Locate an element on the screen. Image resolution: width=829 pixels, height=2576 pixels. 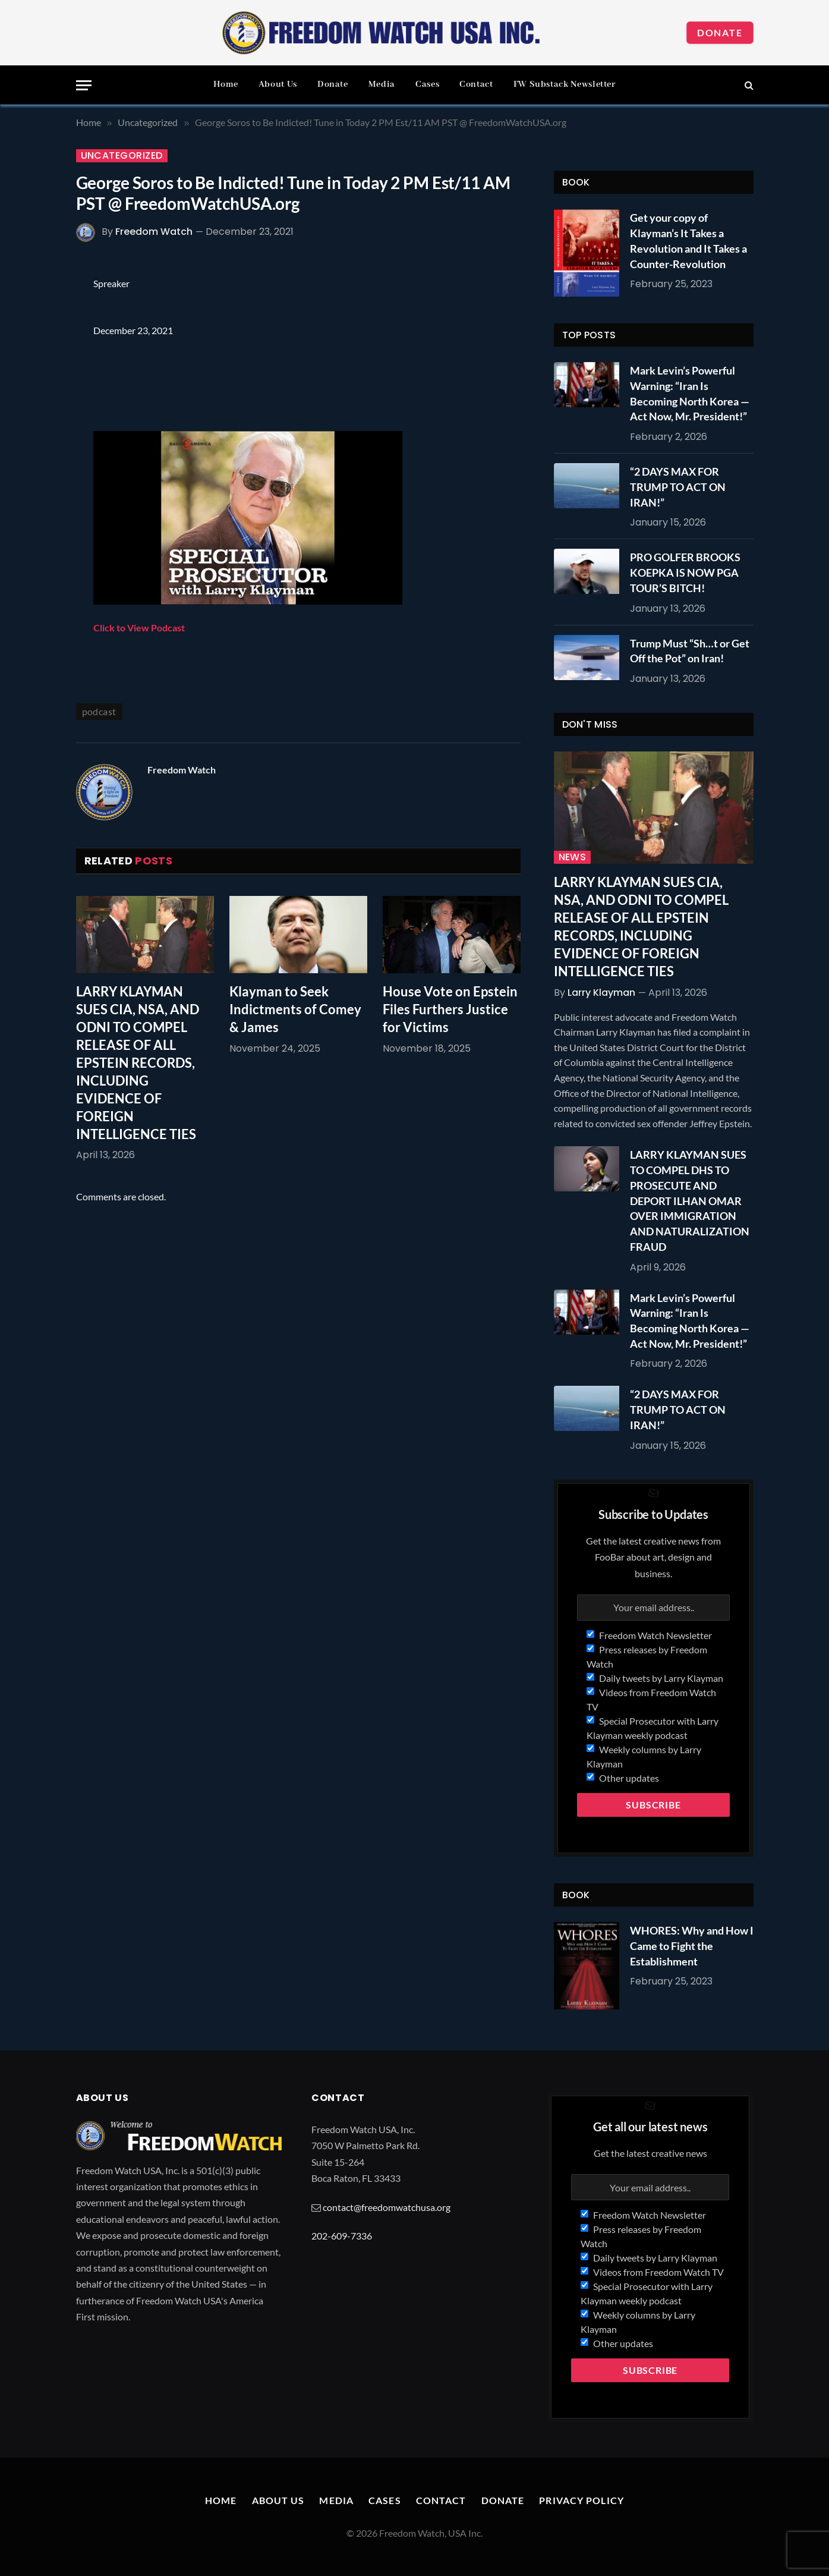
Mark Levin’s Powerful Warning: “Iran Is Becoming North Korea — Act Now, Mr. President!” is located at coordinates (689, 393).